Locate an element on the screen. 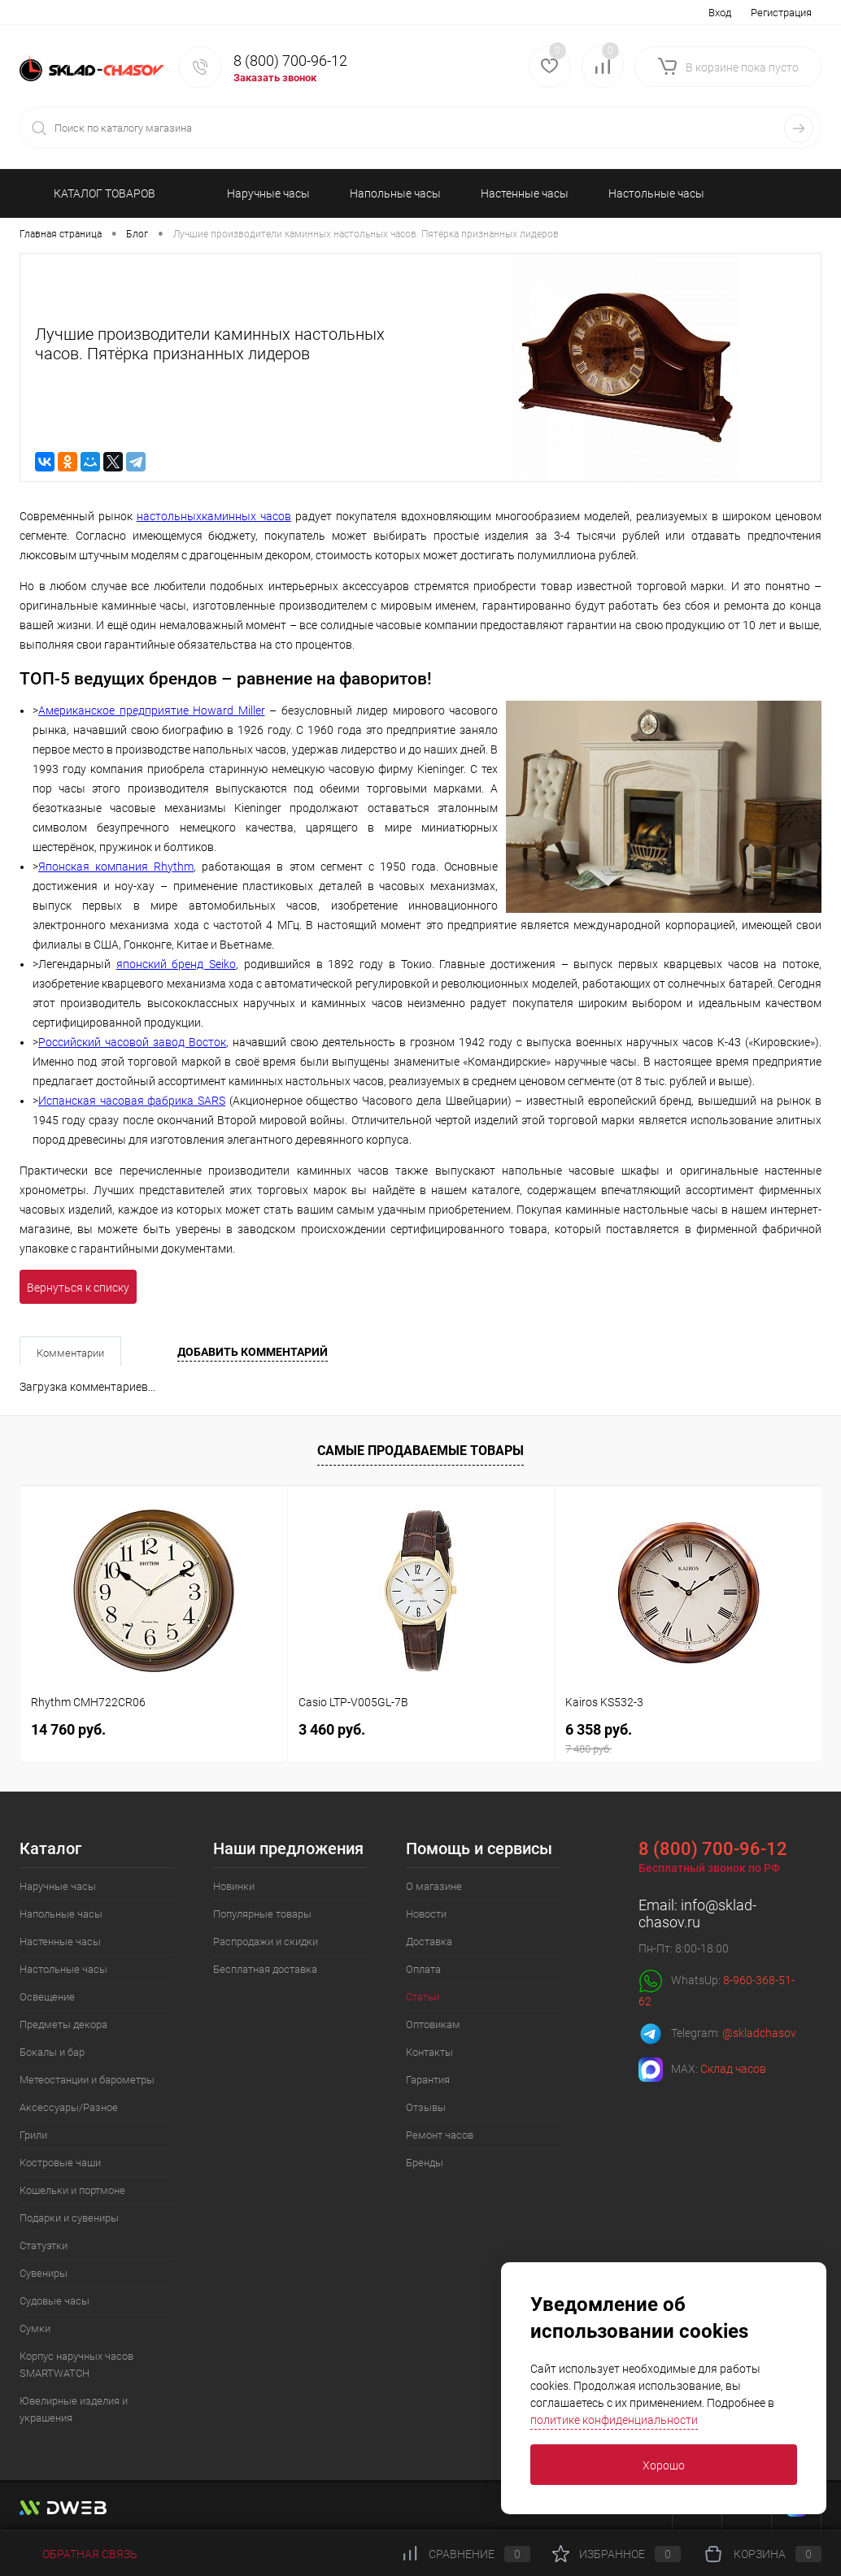 The height and width of the screenshot is (2576, 841). Ремонт часов is located at coordinates (439, 2135).